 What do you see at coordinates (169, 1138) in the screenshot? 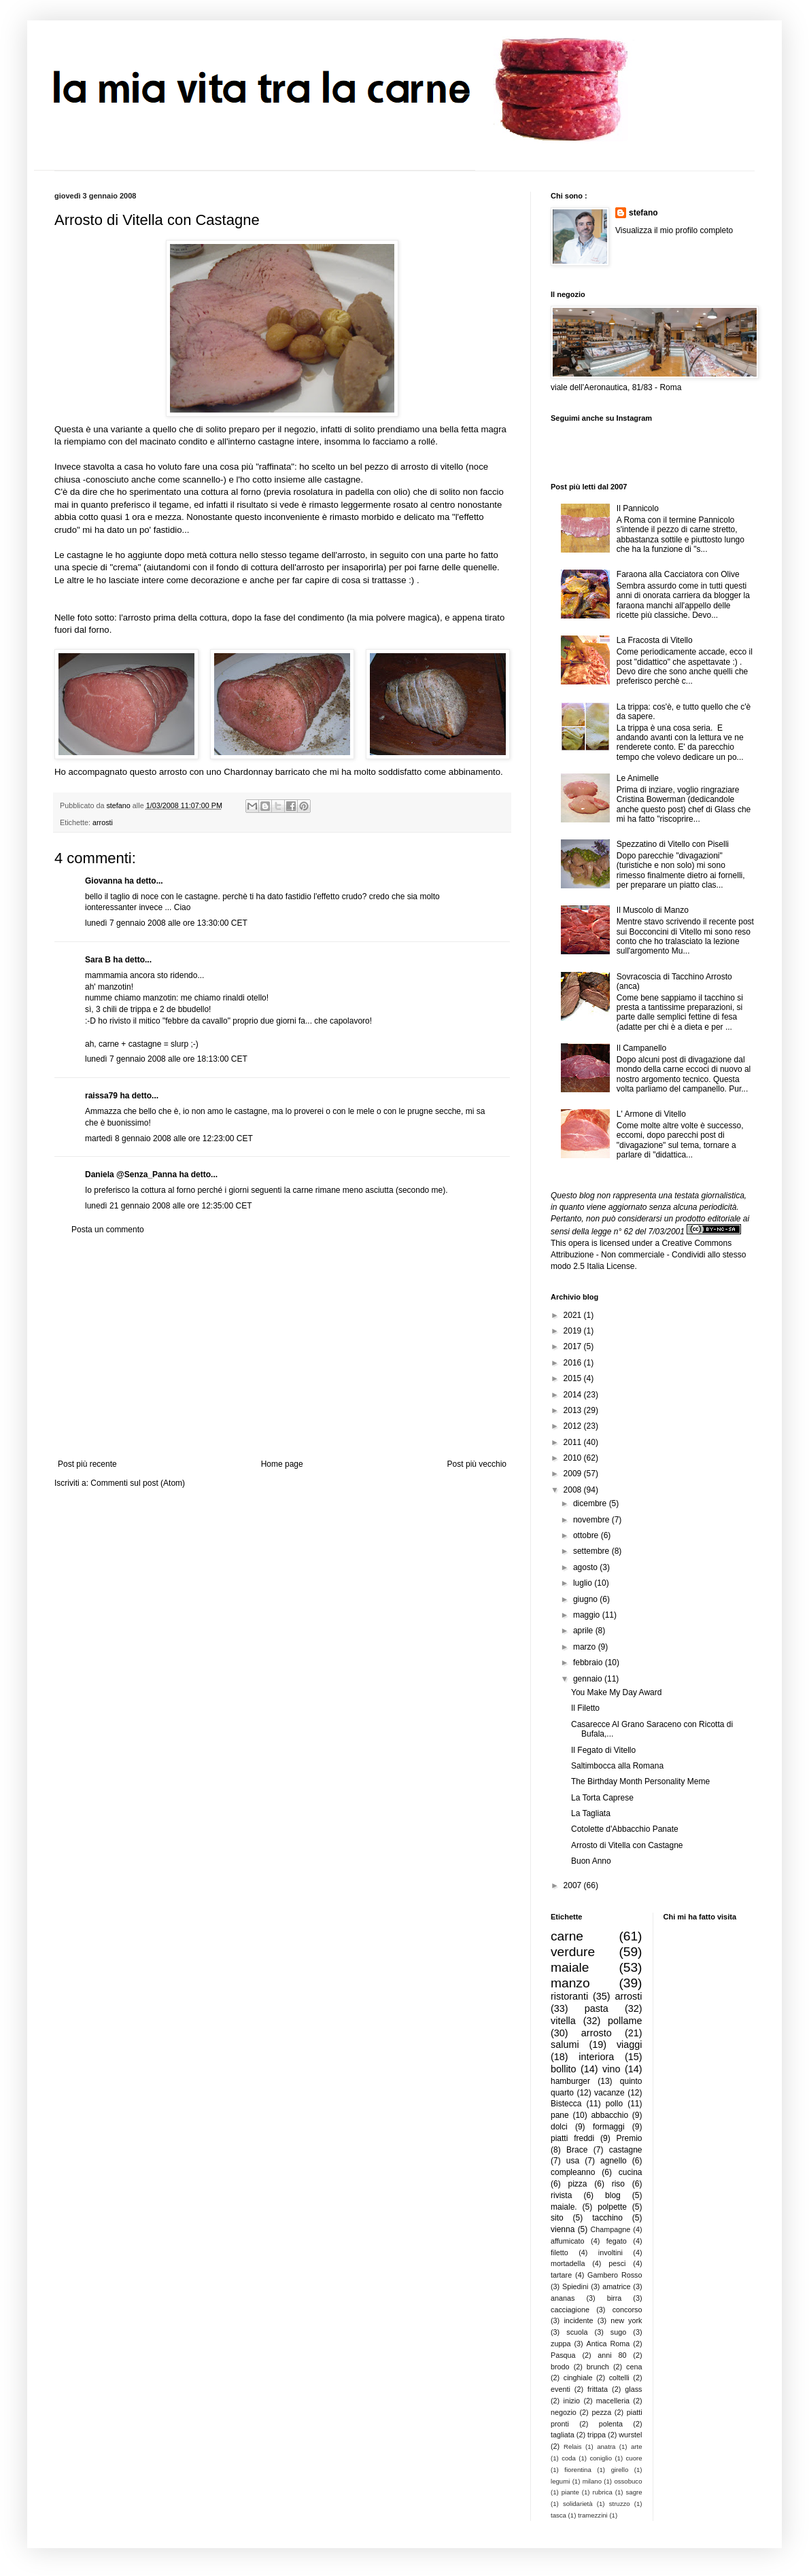
I see `martedì 8 gennaio 2008 alle ore 12:23:00 CET` at bounding box center [169, 1138].